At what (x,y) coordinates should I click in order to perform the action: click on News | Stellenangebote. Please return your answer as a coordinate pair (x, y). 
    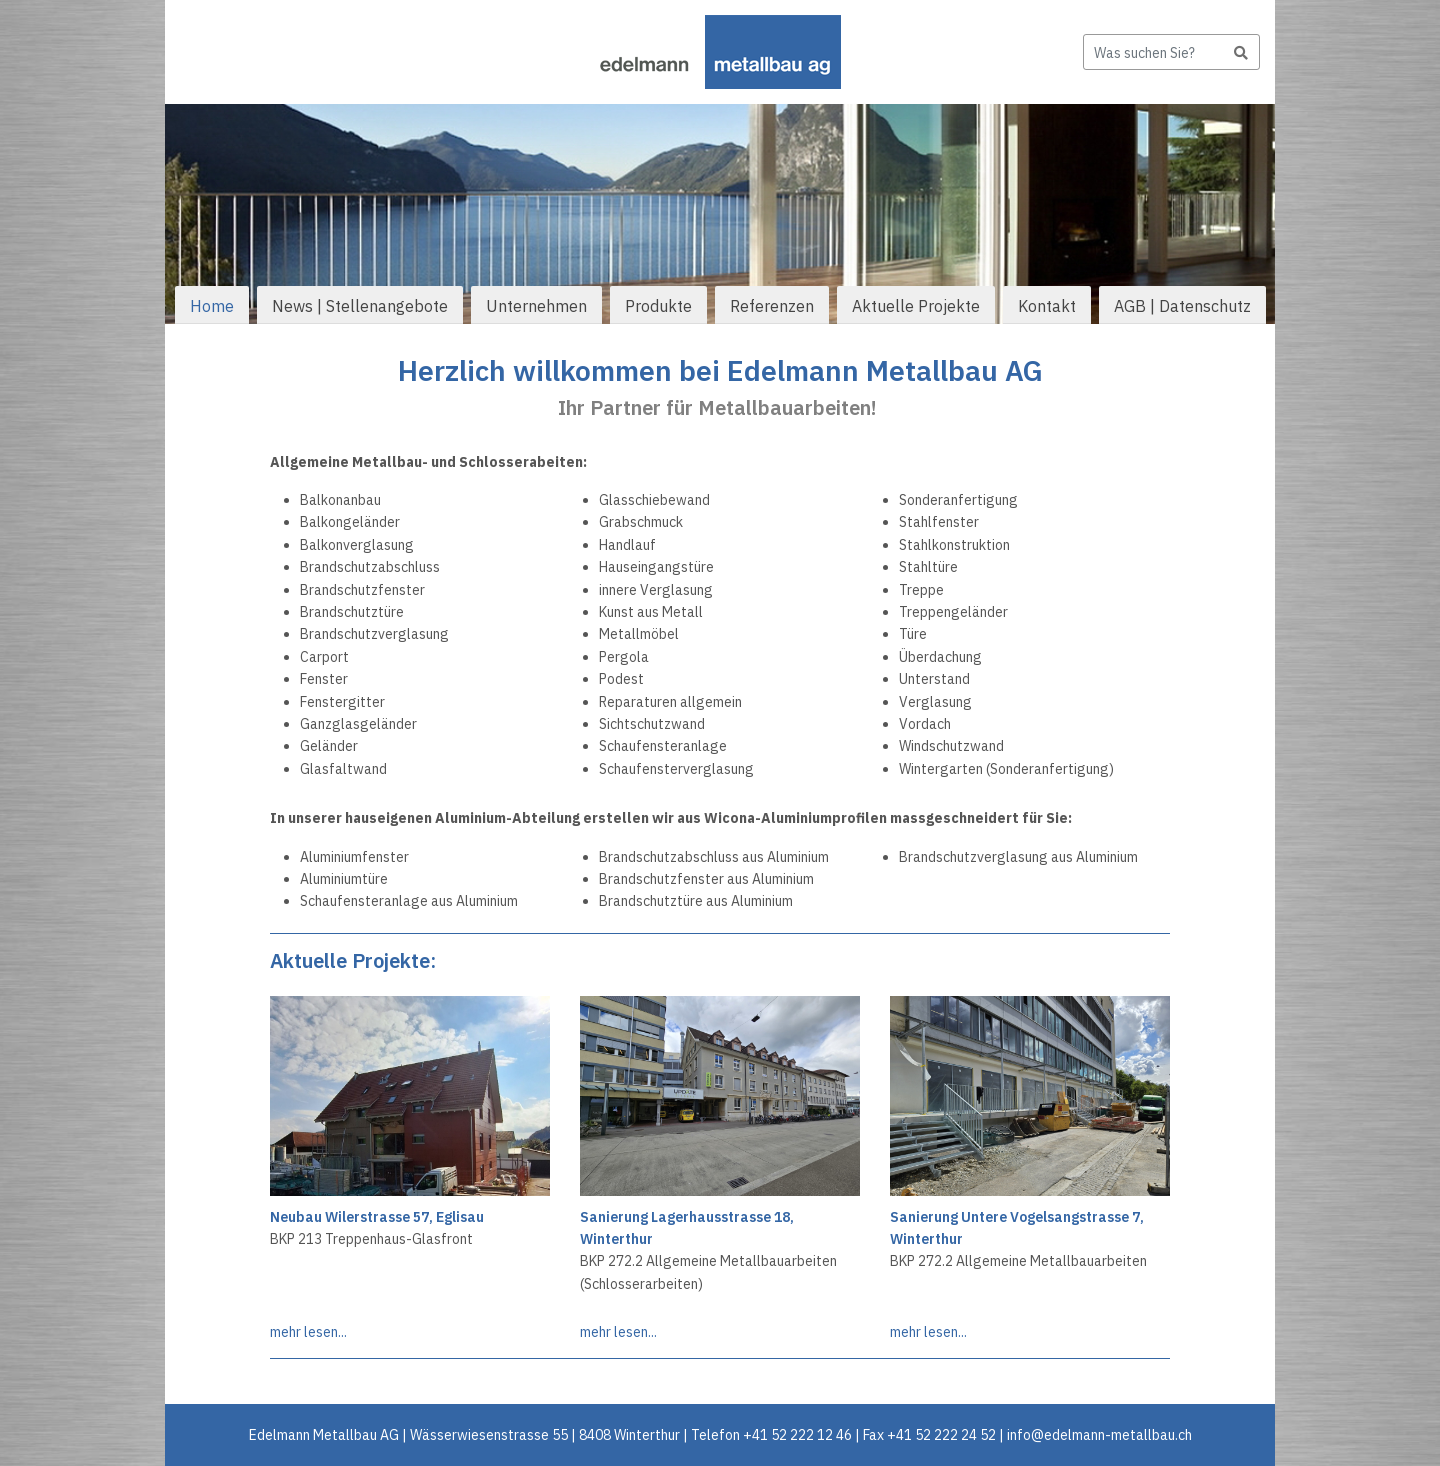
    Looking at the image, I should click on (360, 306).